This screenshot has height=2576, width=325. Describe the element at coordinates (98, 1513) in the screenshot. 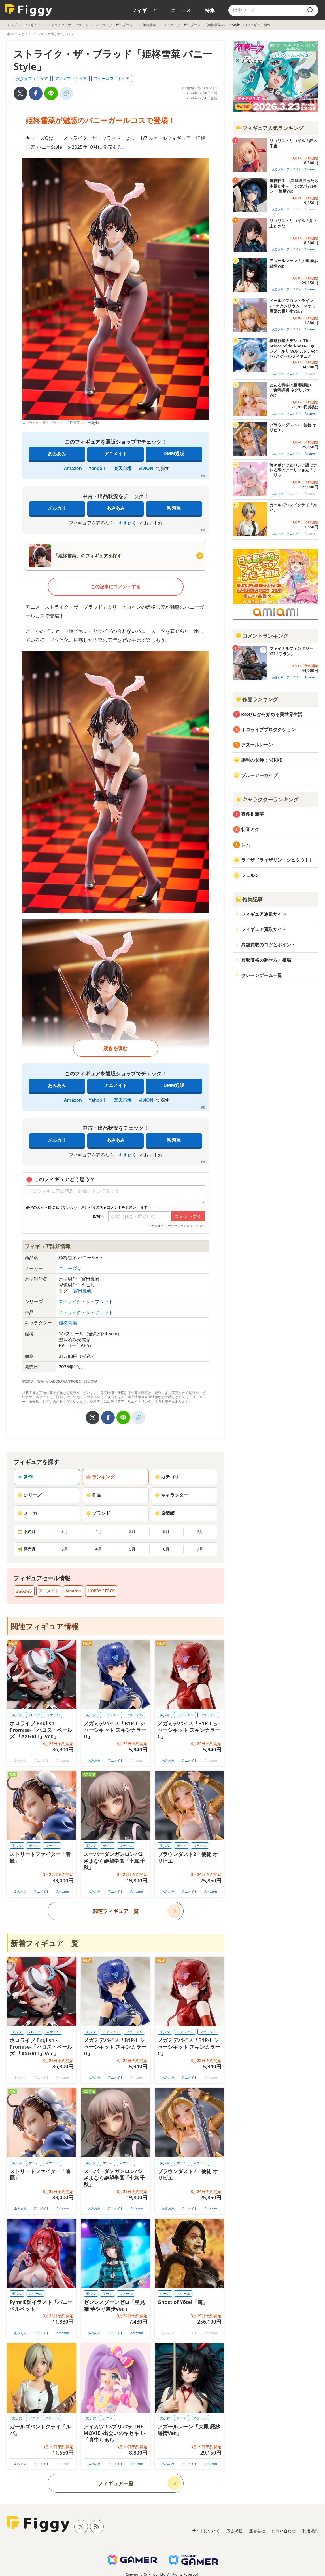

I see `ブランド` at that location.